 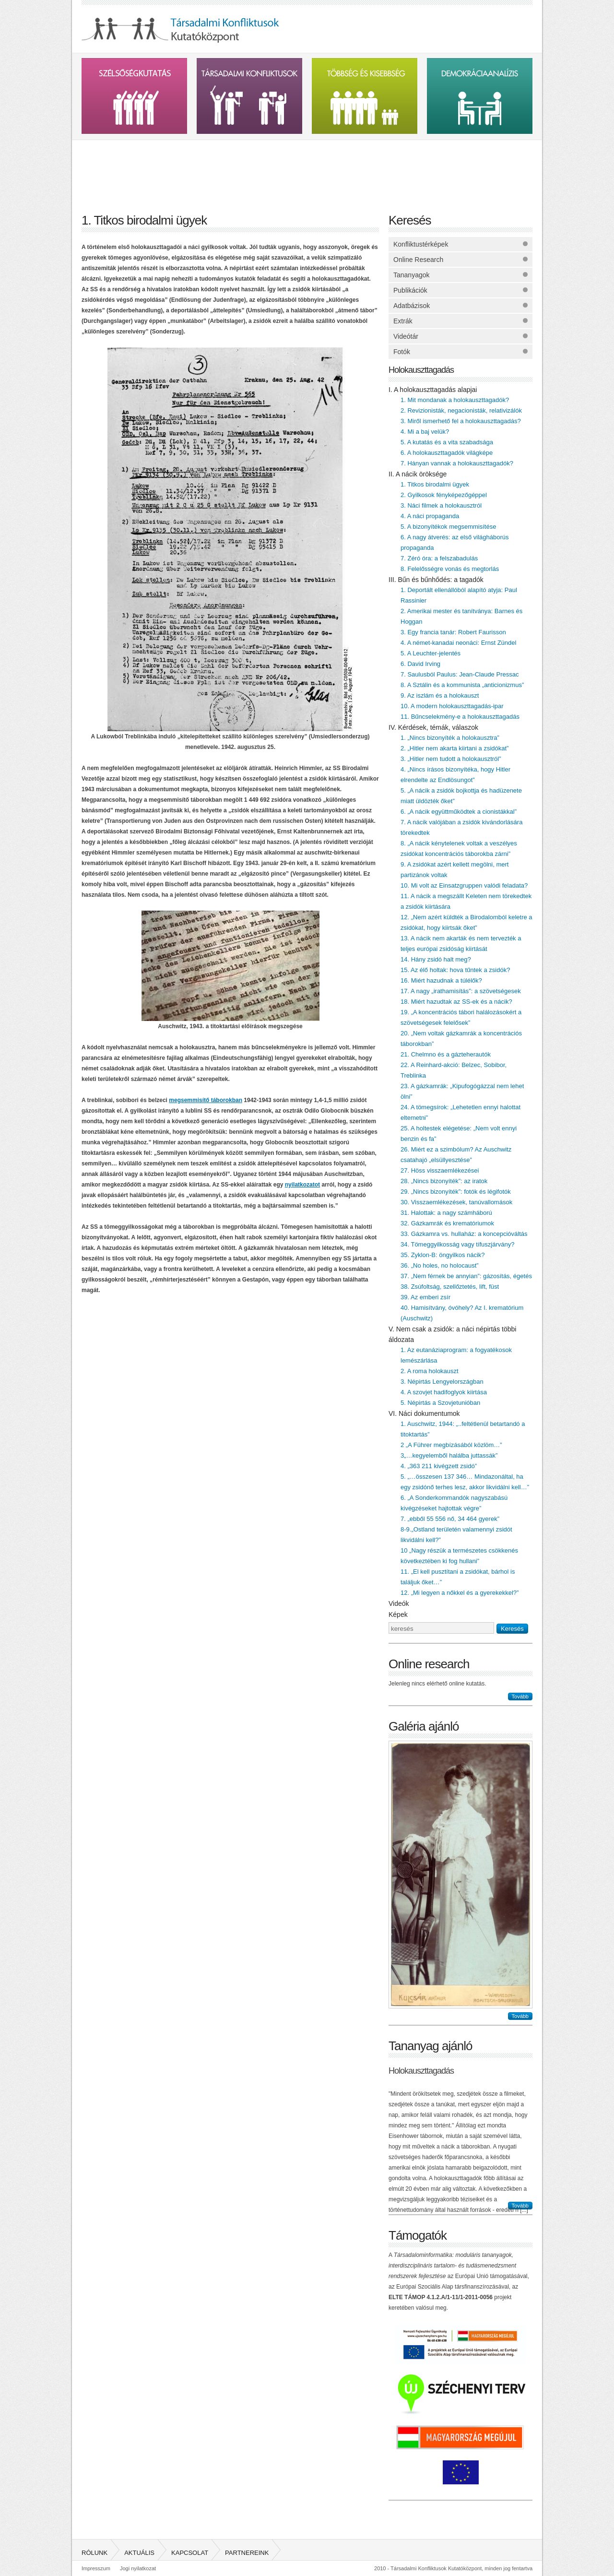 I want to click on 29. „Nincs bizonyíték”: fotók és légifotók, so click(x=456, y=1191).